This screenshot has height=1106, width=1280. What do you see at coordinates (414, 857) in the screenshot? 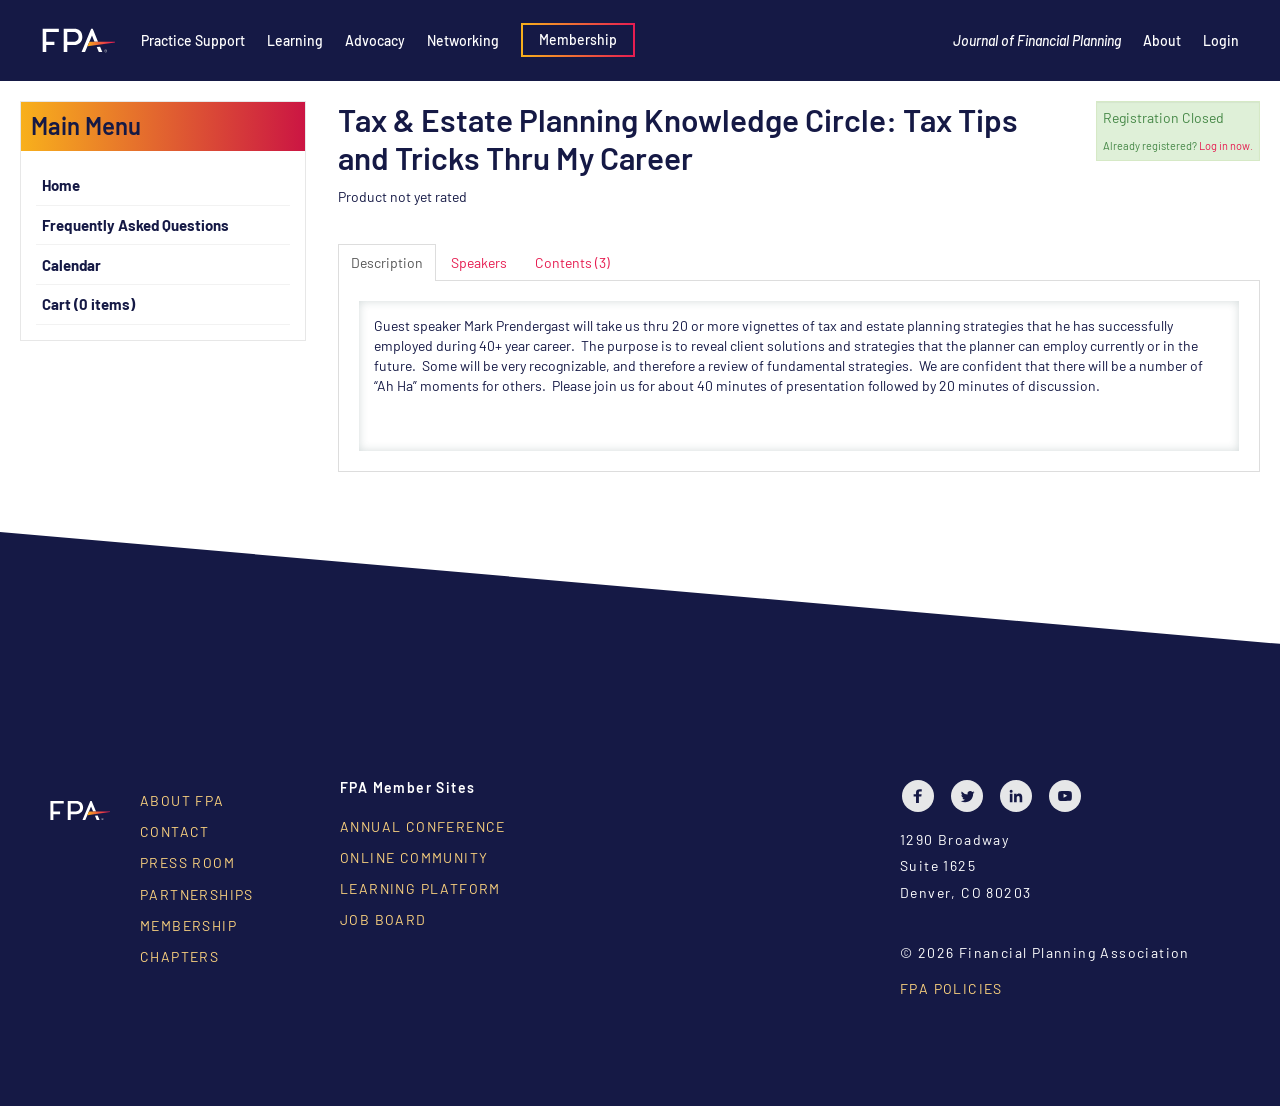
I see `Online Community` at bounding box center [414, 857].